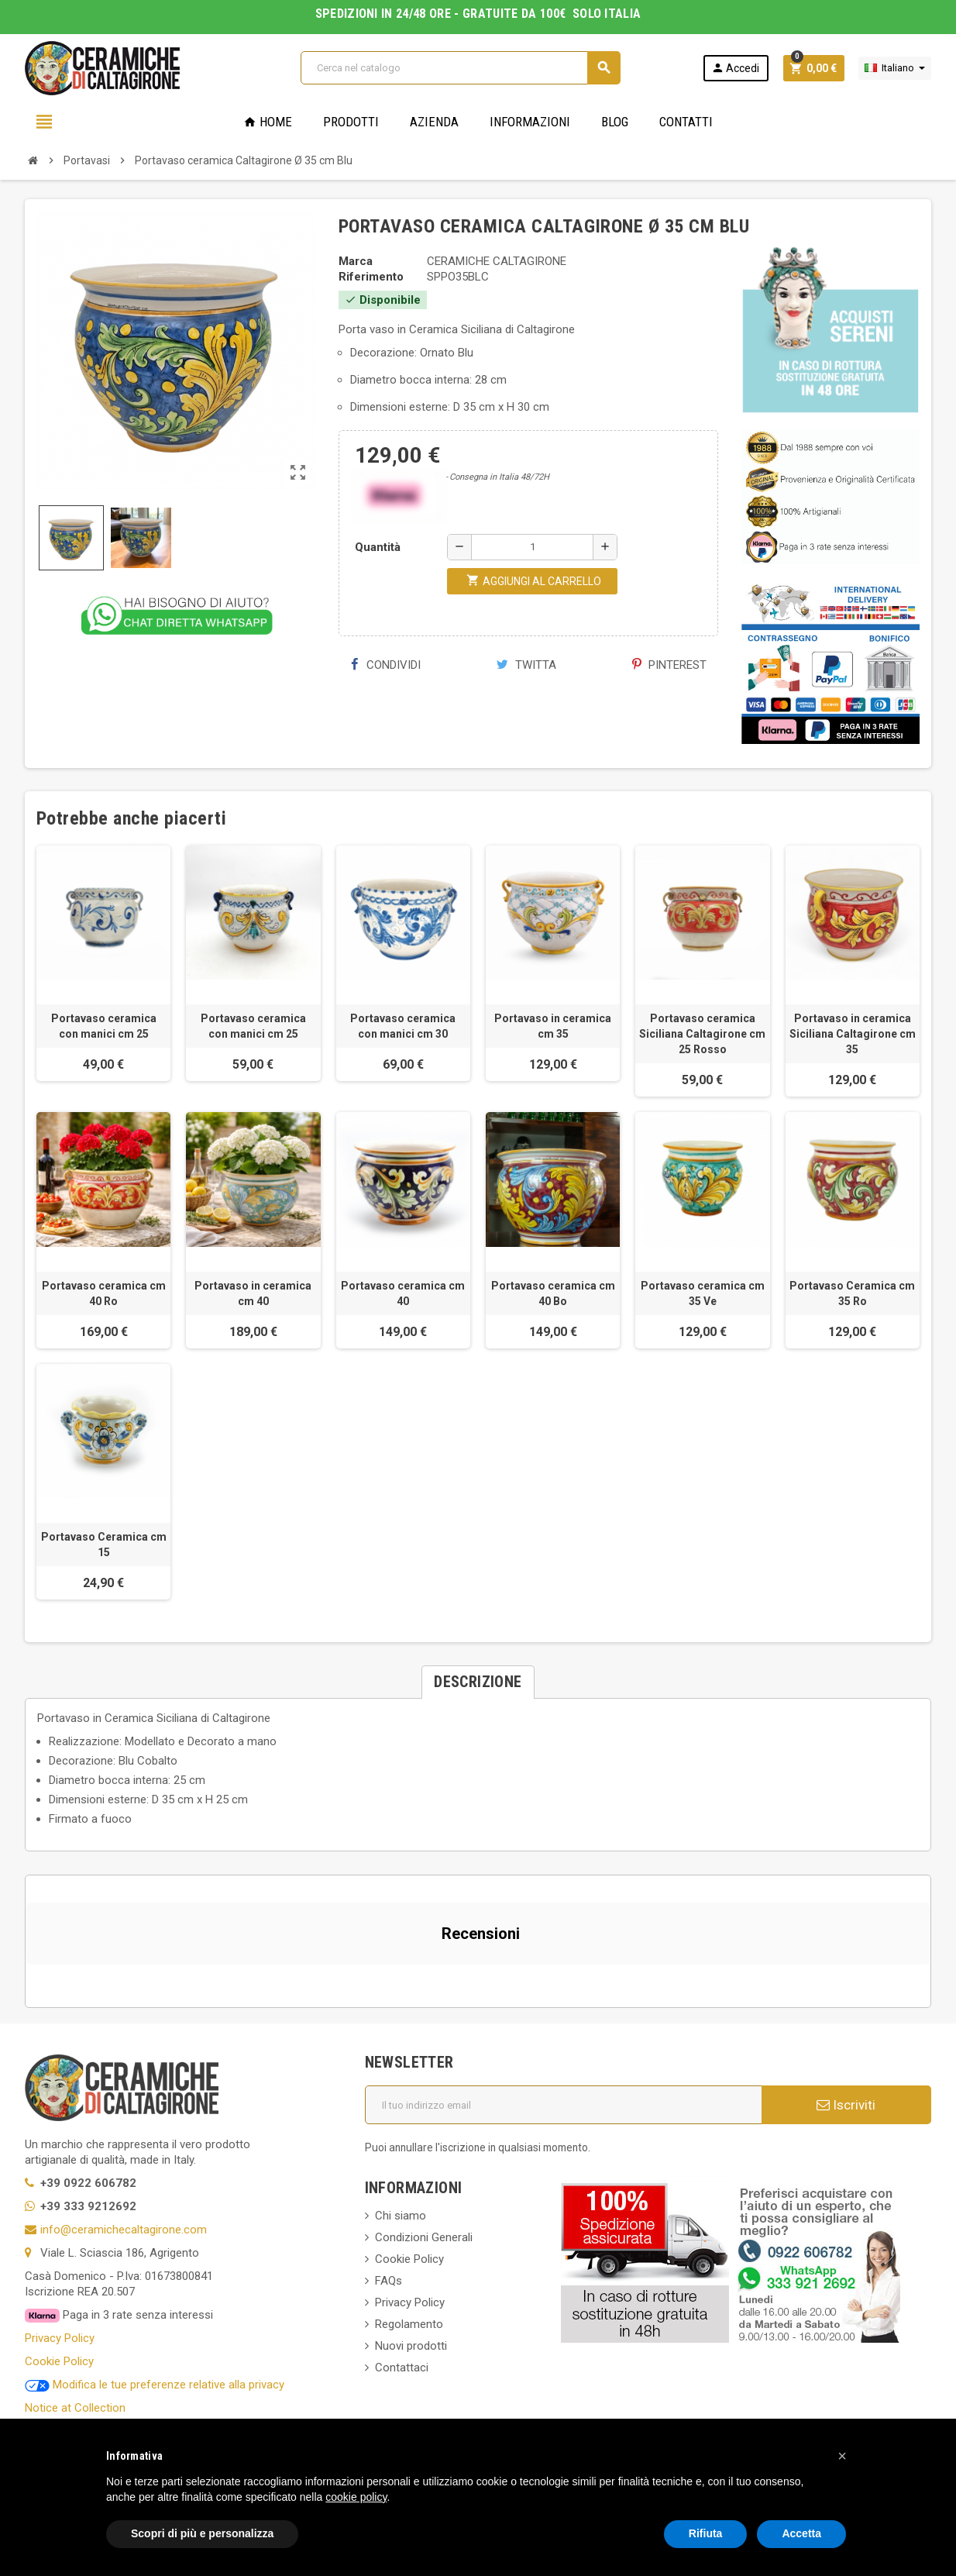  I want to click on [Cerca], so click(461, 67).